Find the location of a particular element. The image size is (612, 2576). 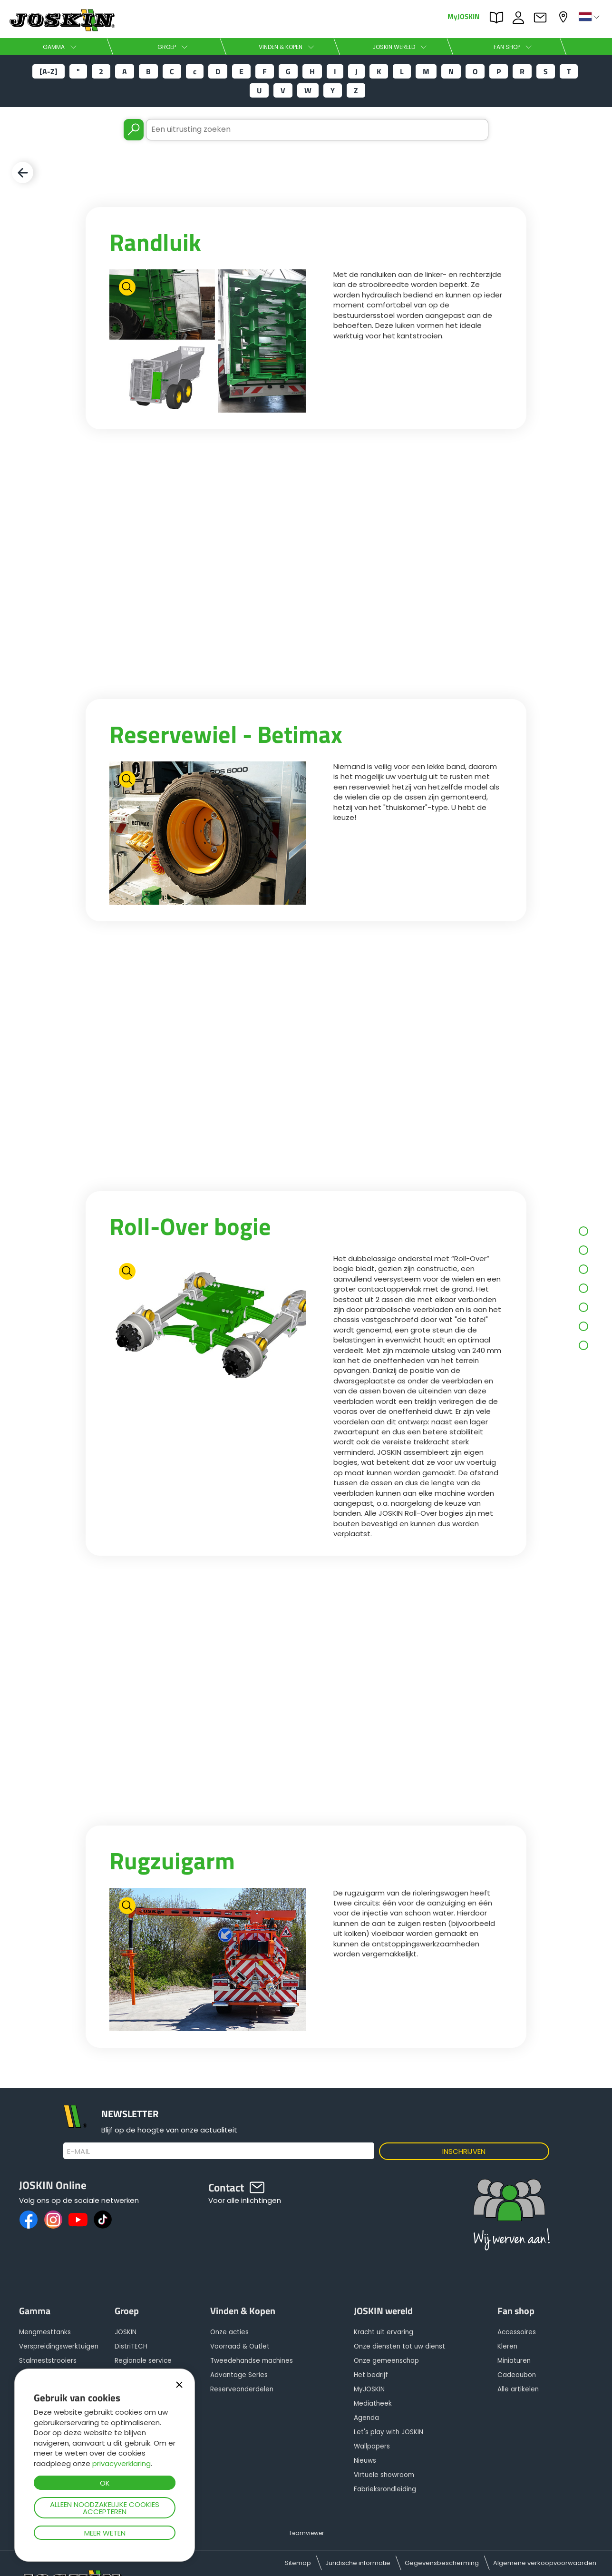

Alleen noodzakelijke cookies accepteren is located at coordinates (104, 2508).